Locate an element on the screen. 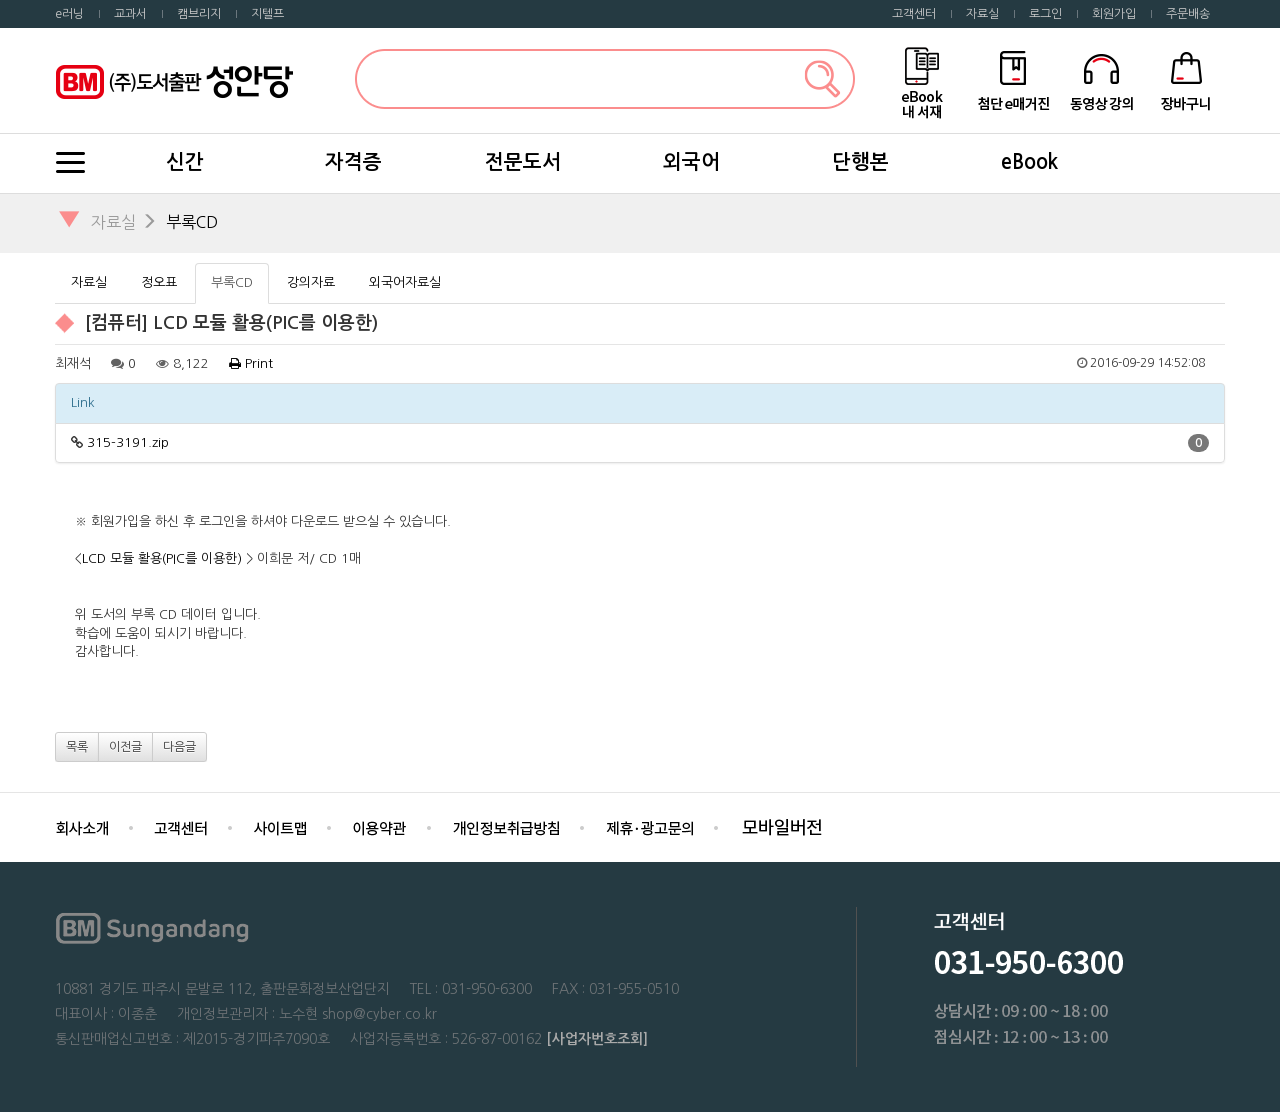 The image size is (1280, 1112). 315-3191.zip is located at coordinates (128, 442).